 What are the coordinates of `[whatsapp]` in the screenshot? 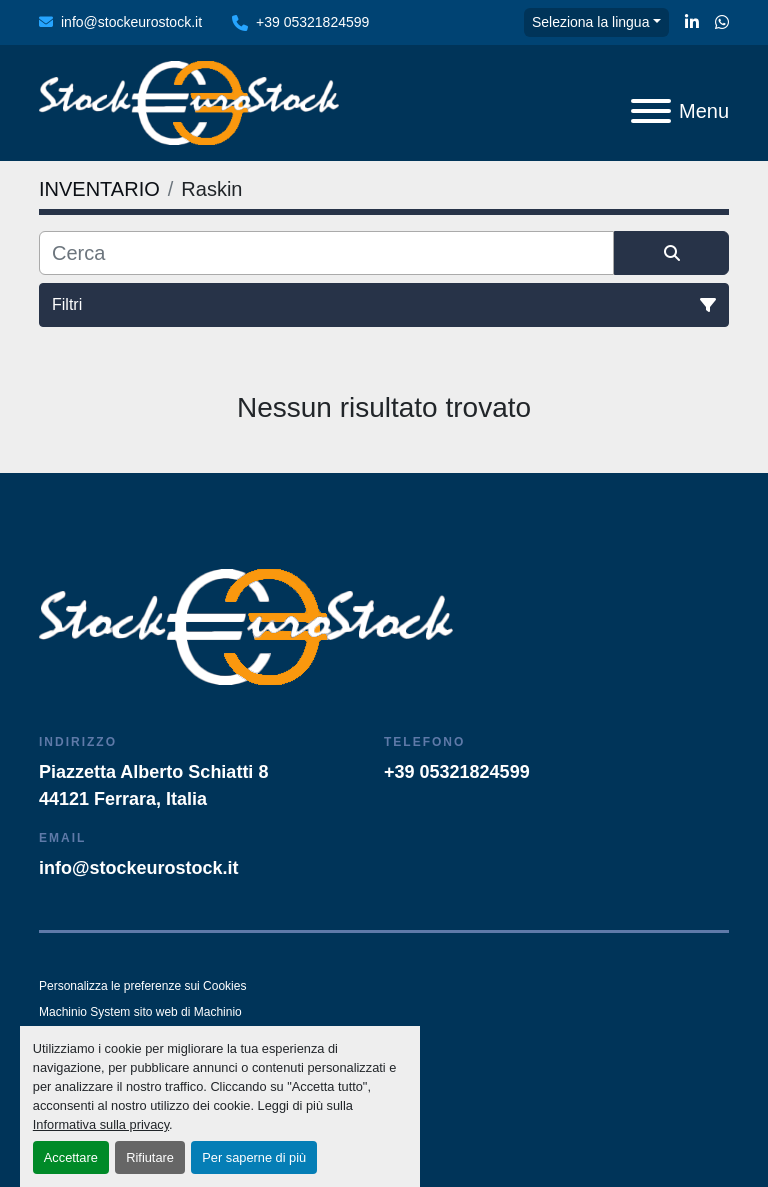 It's located at (722, 23).